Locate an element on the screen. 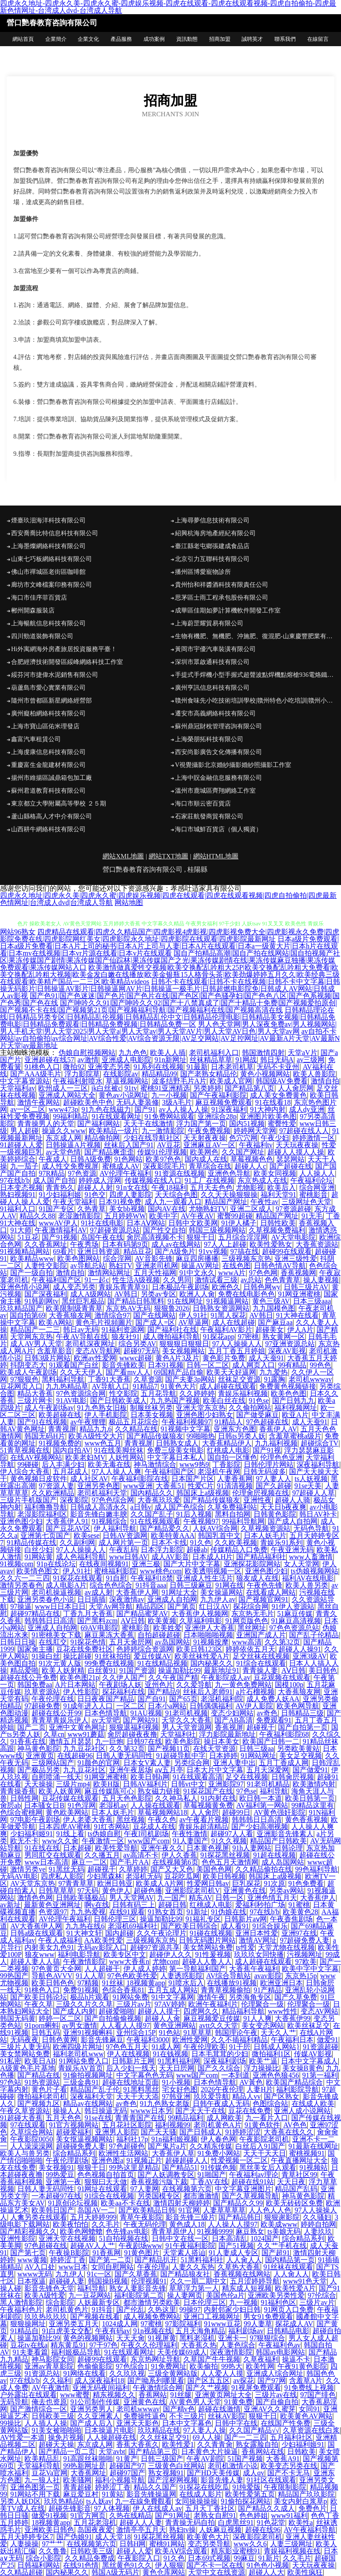 This screenshot has height=2576, width=341. 91中文字幕网 is located at coordinates (172, 1997).